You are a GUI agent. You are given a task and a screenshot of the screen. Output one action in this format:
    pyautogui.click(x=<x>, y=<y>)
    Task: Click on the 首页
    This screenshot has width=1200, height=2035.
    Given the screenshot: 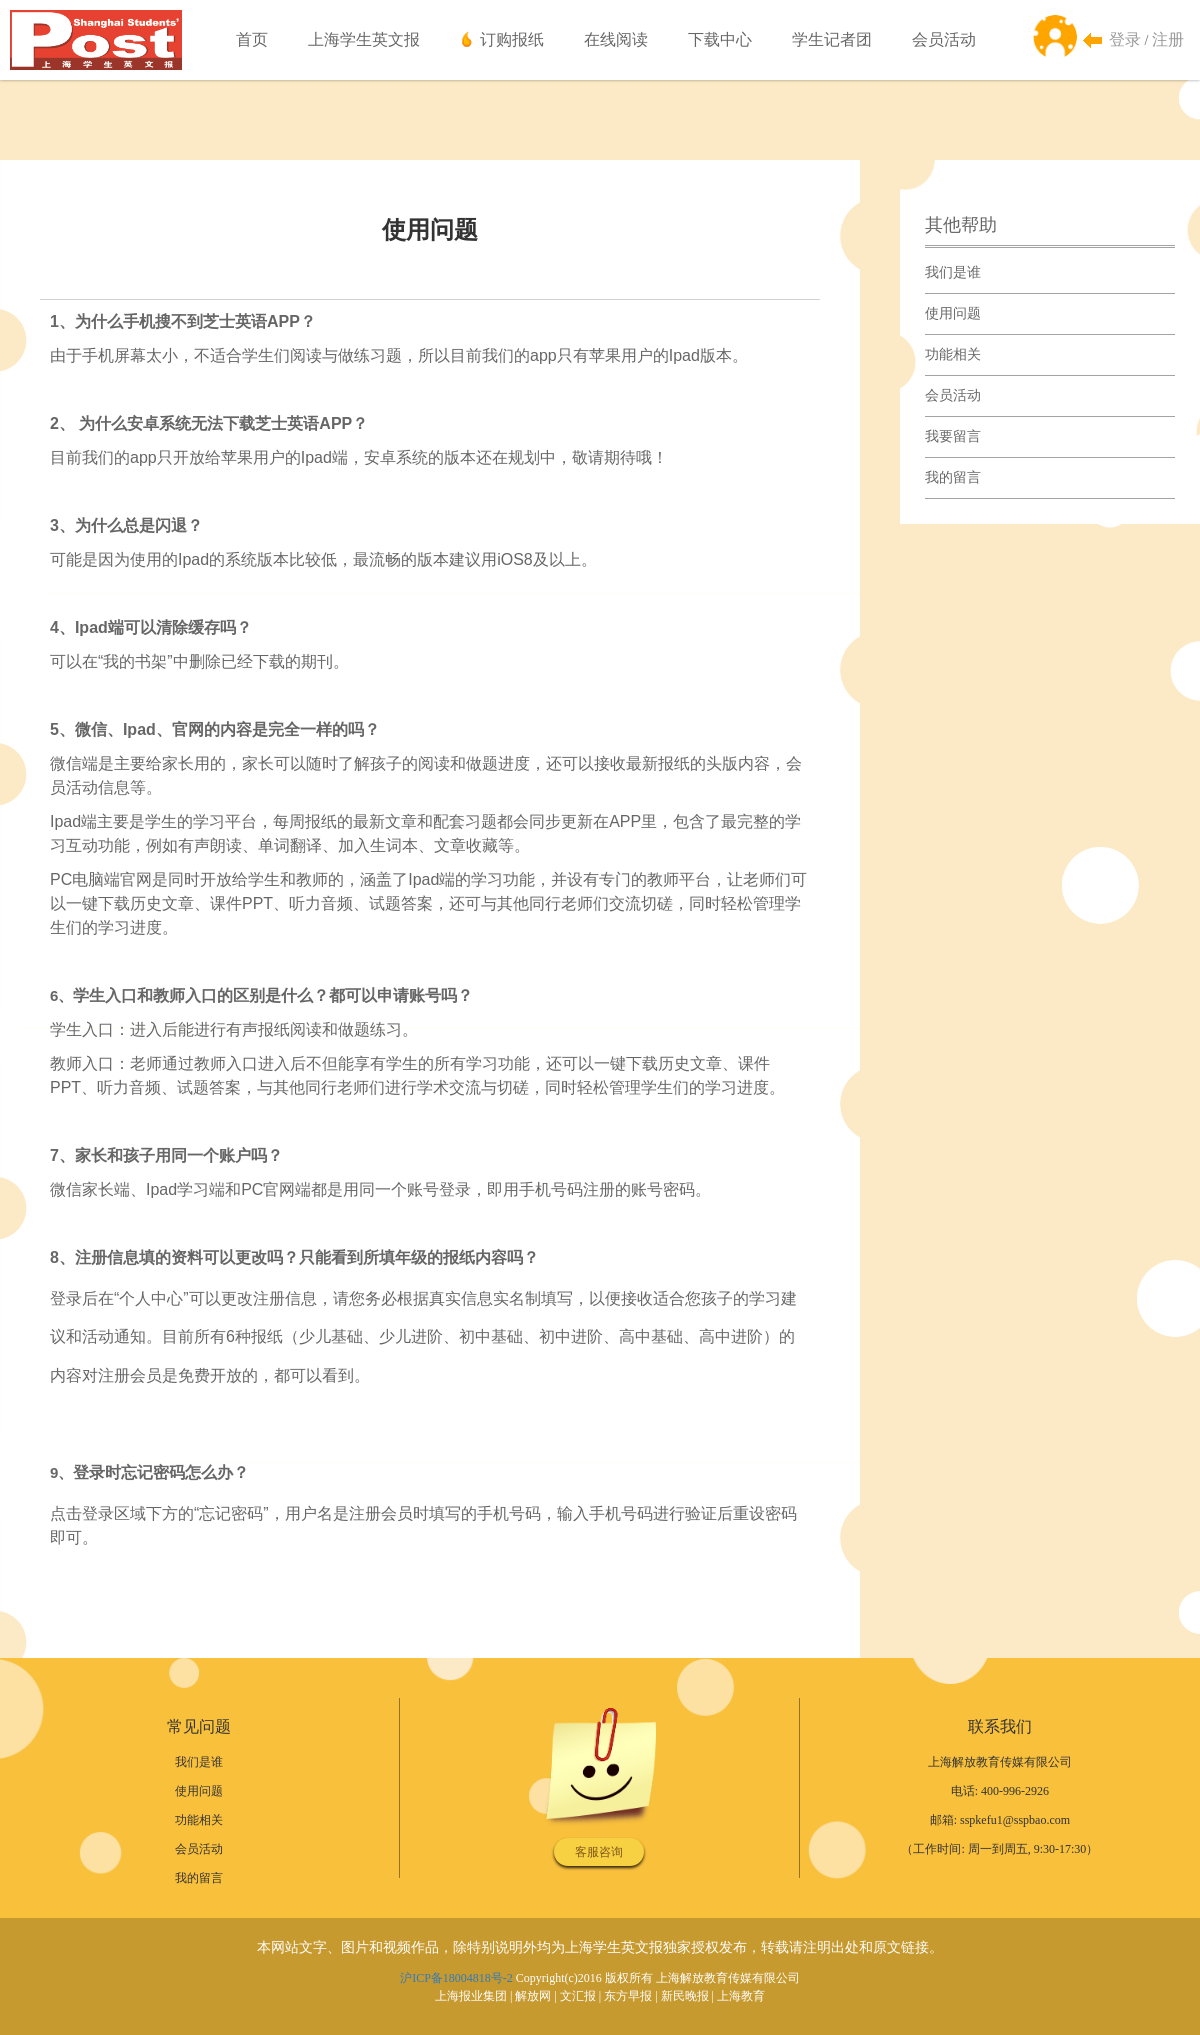 What is the action you would take?
    pyautogui.click(x=252, y=39)
    